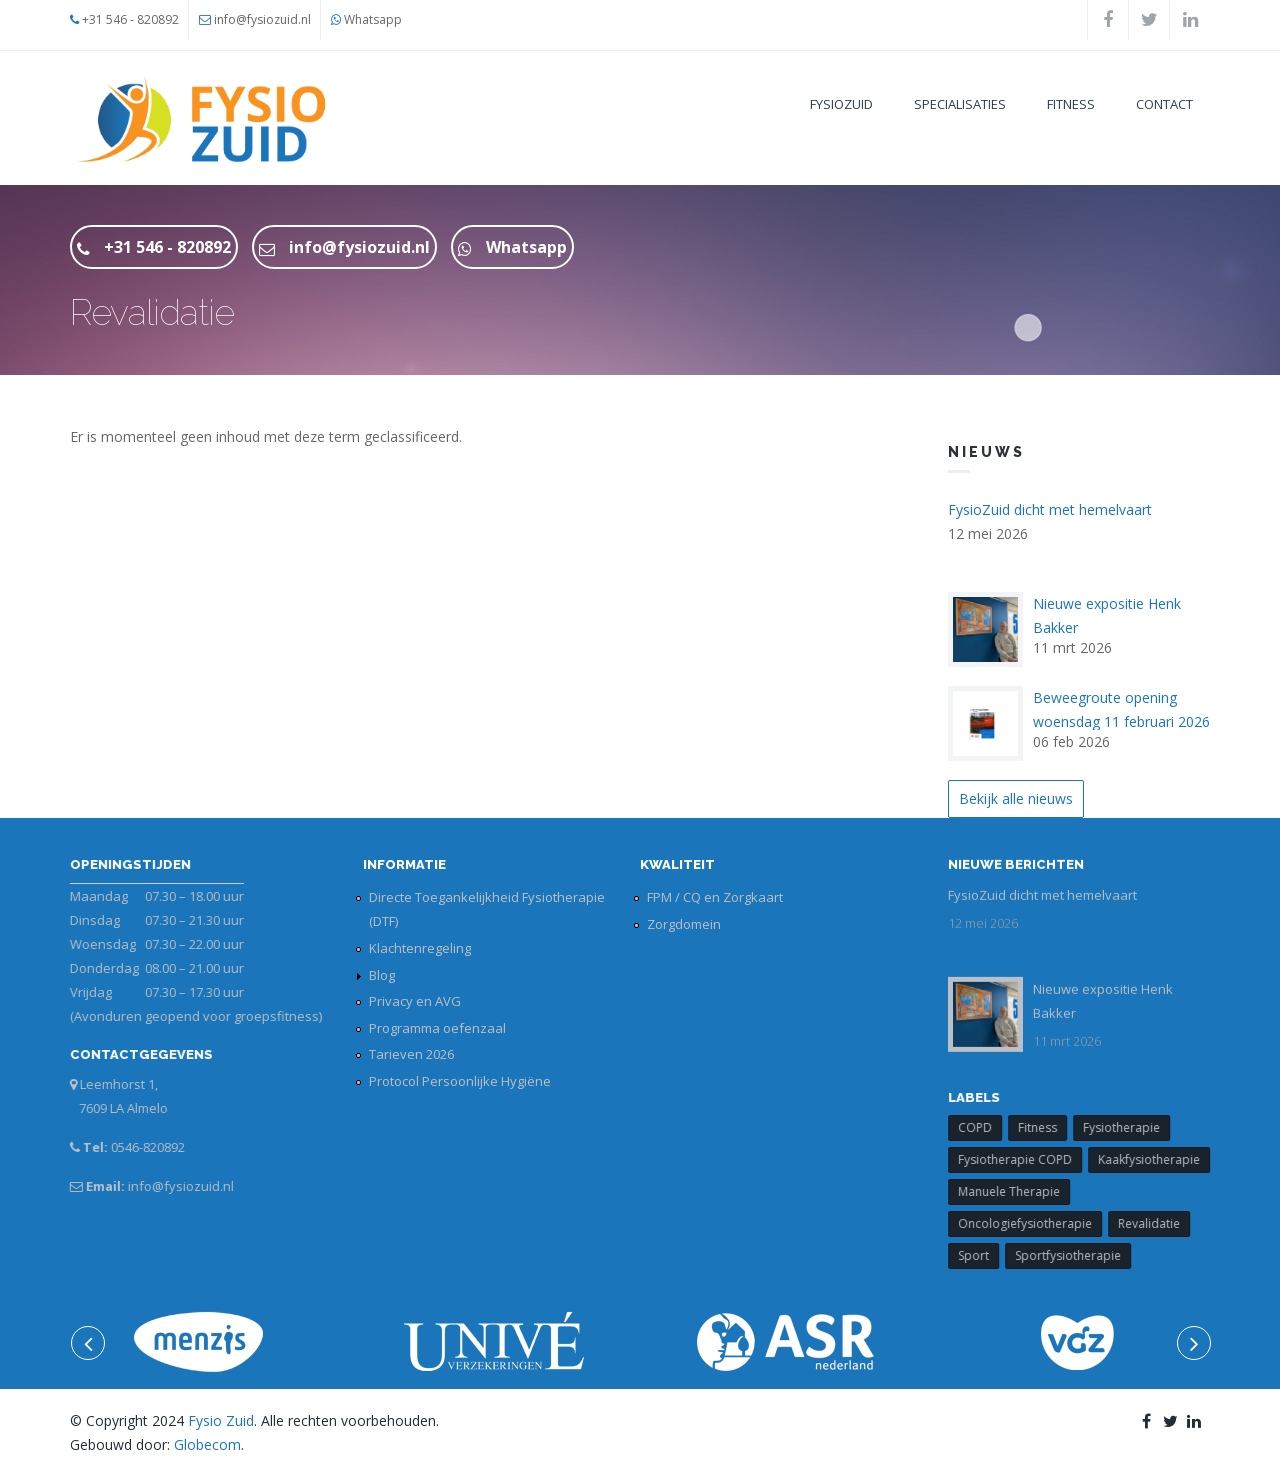  Describe the element at coordinates (1071, 104) in the screenshot. I see `Fitness` at that location.